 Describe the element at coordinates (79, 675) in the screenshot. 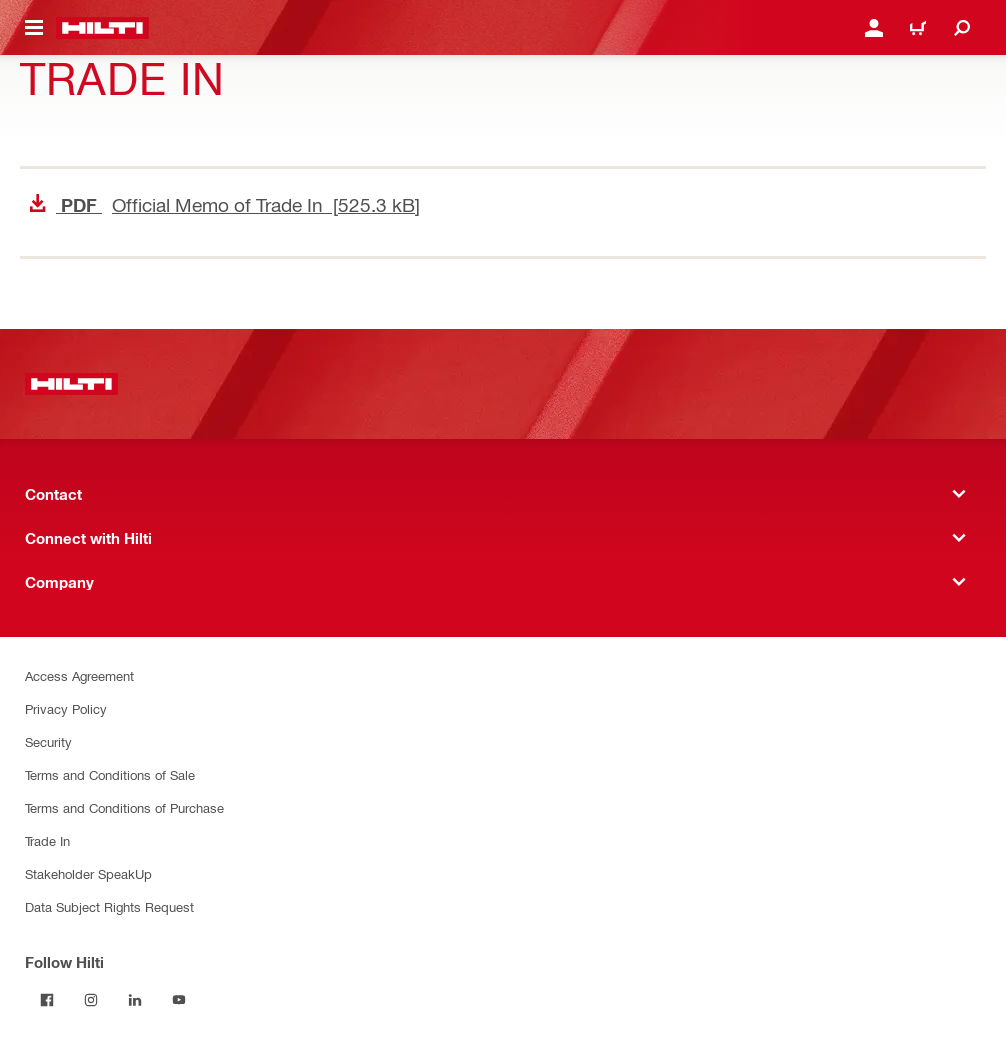

I see `Access Agreement` at that location.